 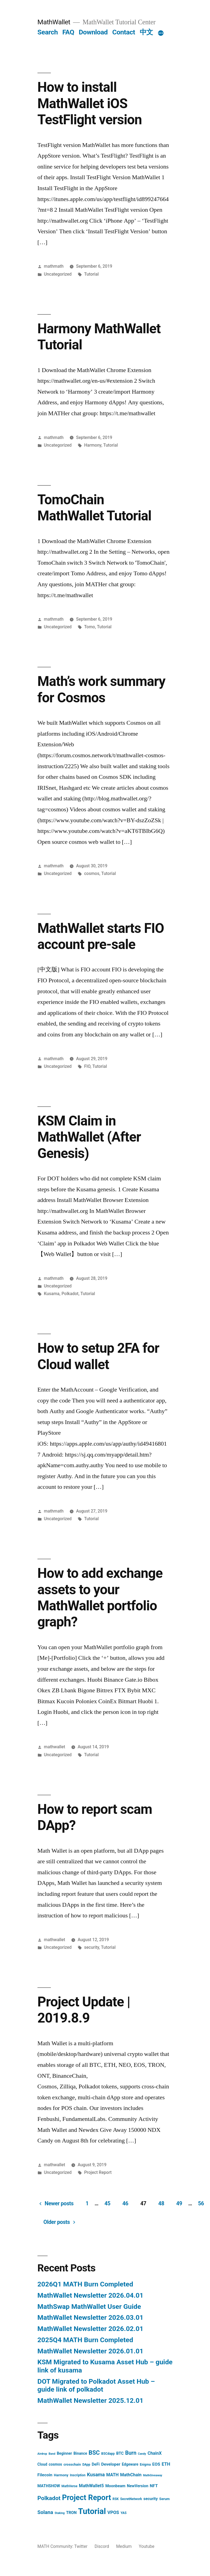 What do you see at coordinates (87, 1066) in the screenshot?
I see `FIO` at bounding box center [87, 1066].